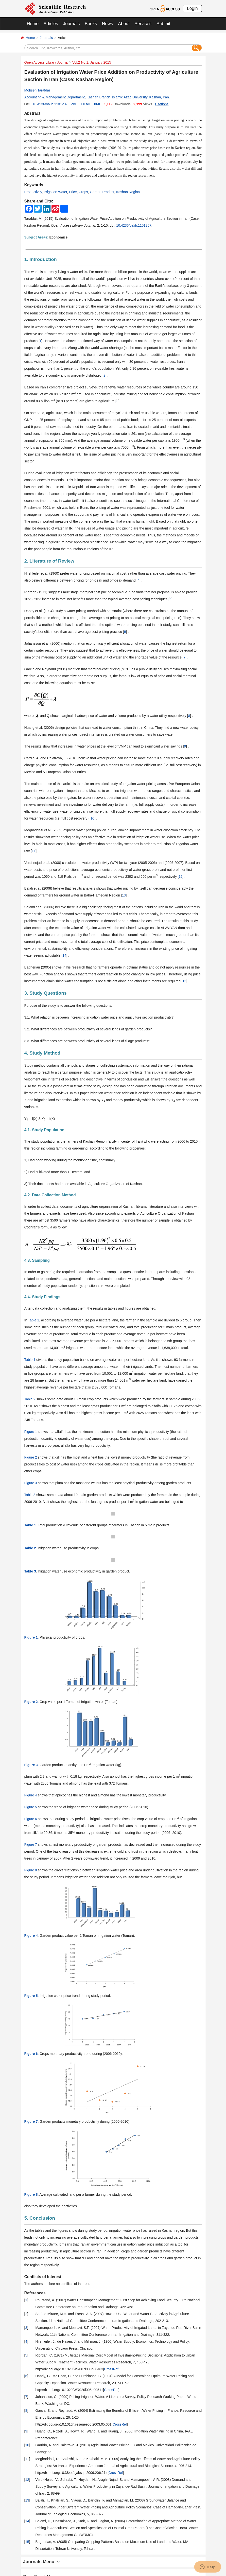 The image size is (226, 2576). What do you see at coordinates (128, 192) in the screenshot?
I see `Kashan Region` at bounding box center [128, 192].